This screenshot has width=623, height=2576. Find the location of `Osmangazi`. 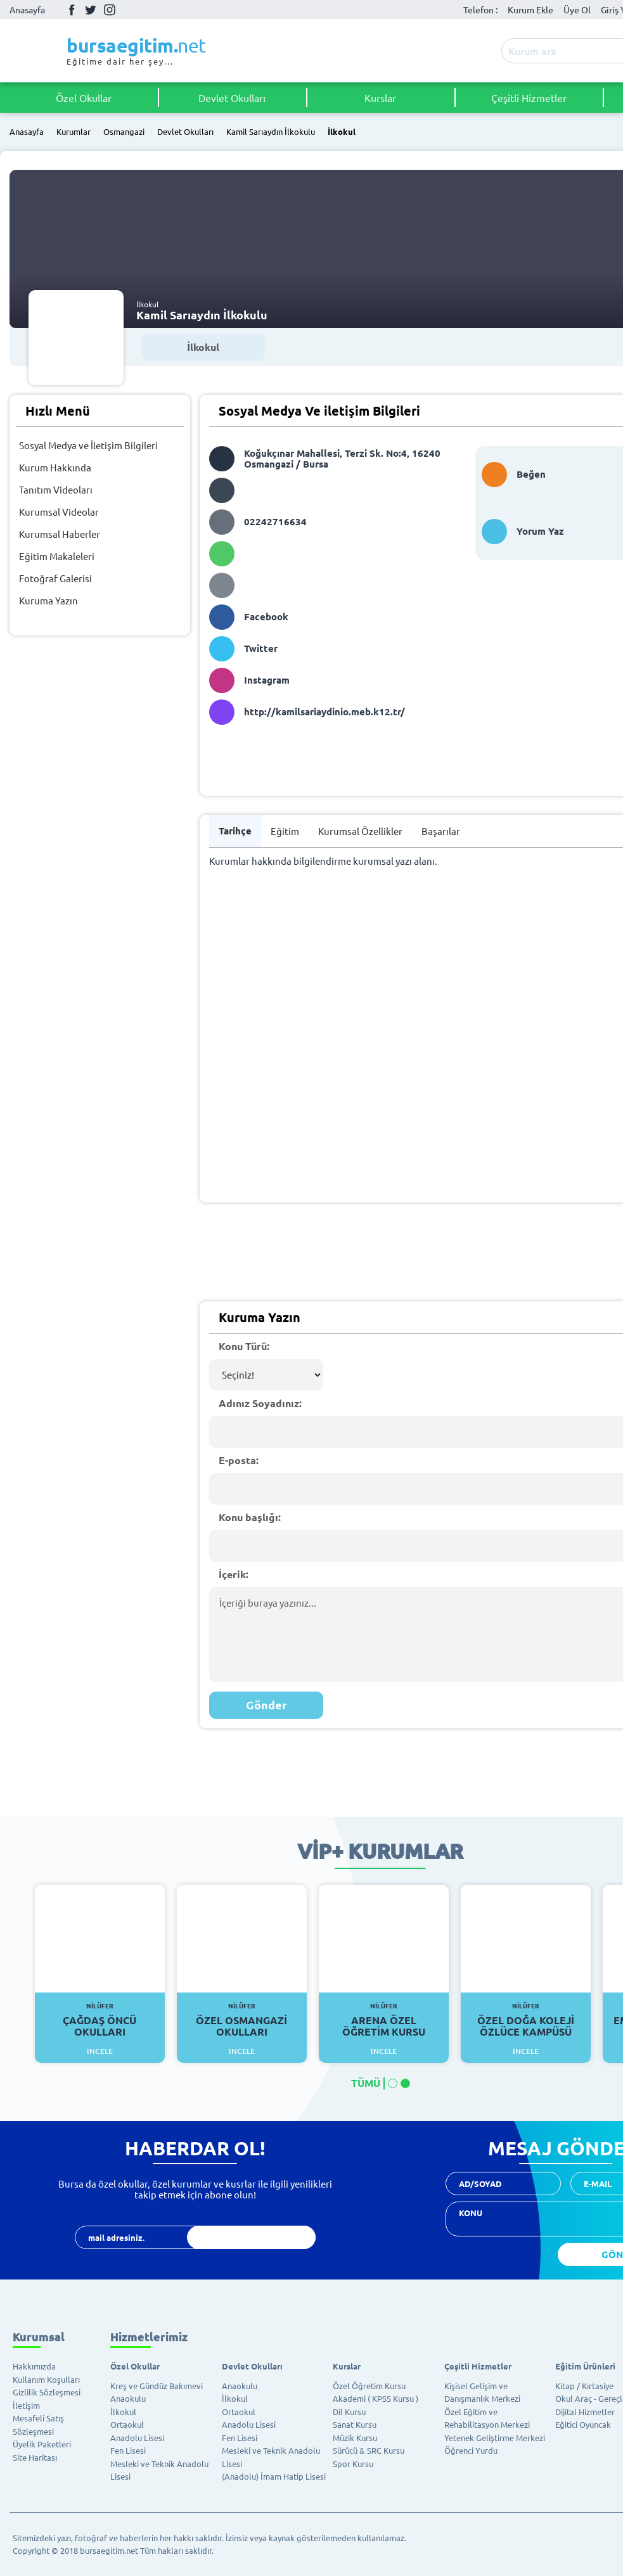

Osmangazi is located at coordinates (124, 132).